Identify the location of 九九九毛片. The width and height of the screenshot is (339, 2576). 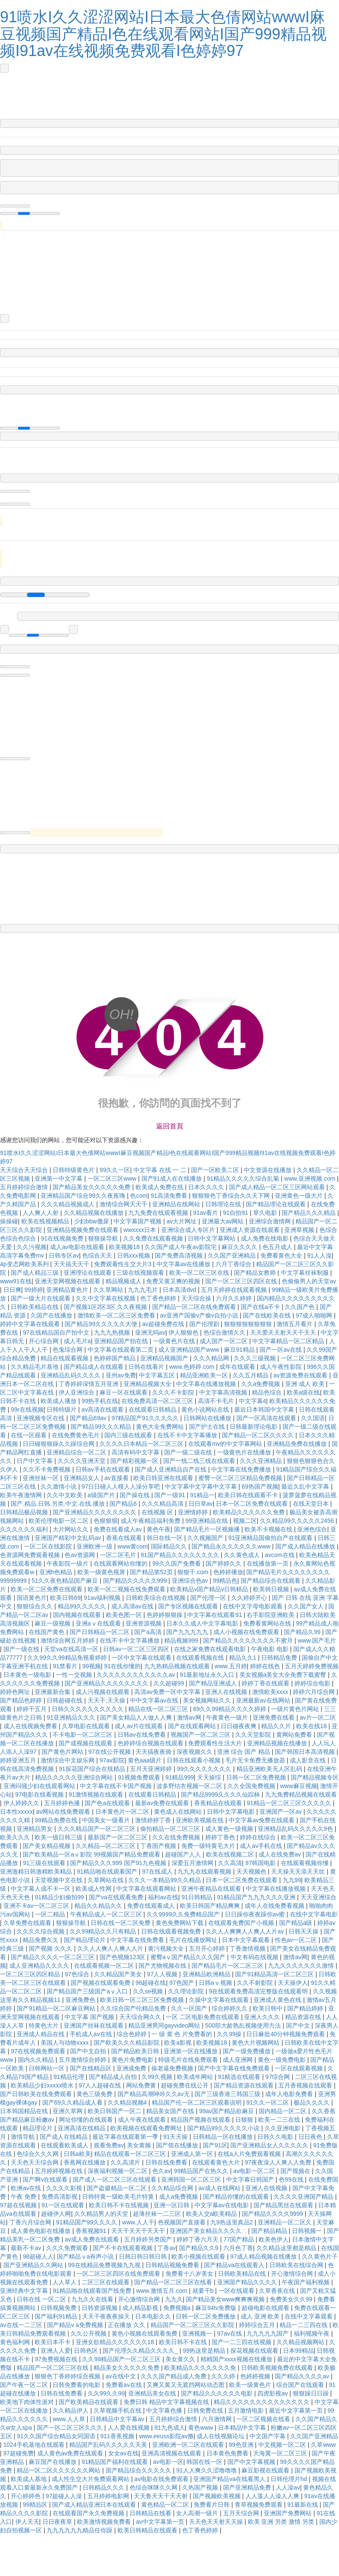
(143, 1289).